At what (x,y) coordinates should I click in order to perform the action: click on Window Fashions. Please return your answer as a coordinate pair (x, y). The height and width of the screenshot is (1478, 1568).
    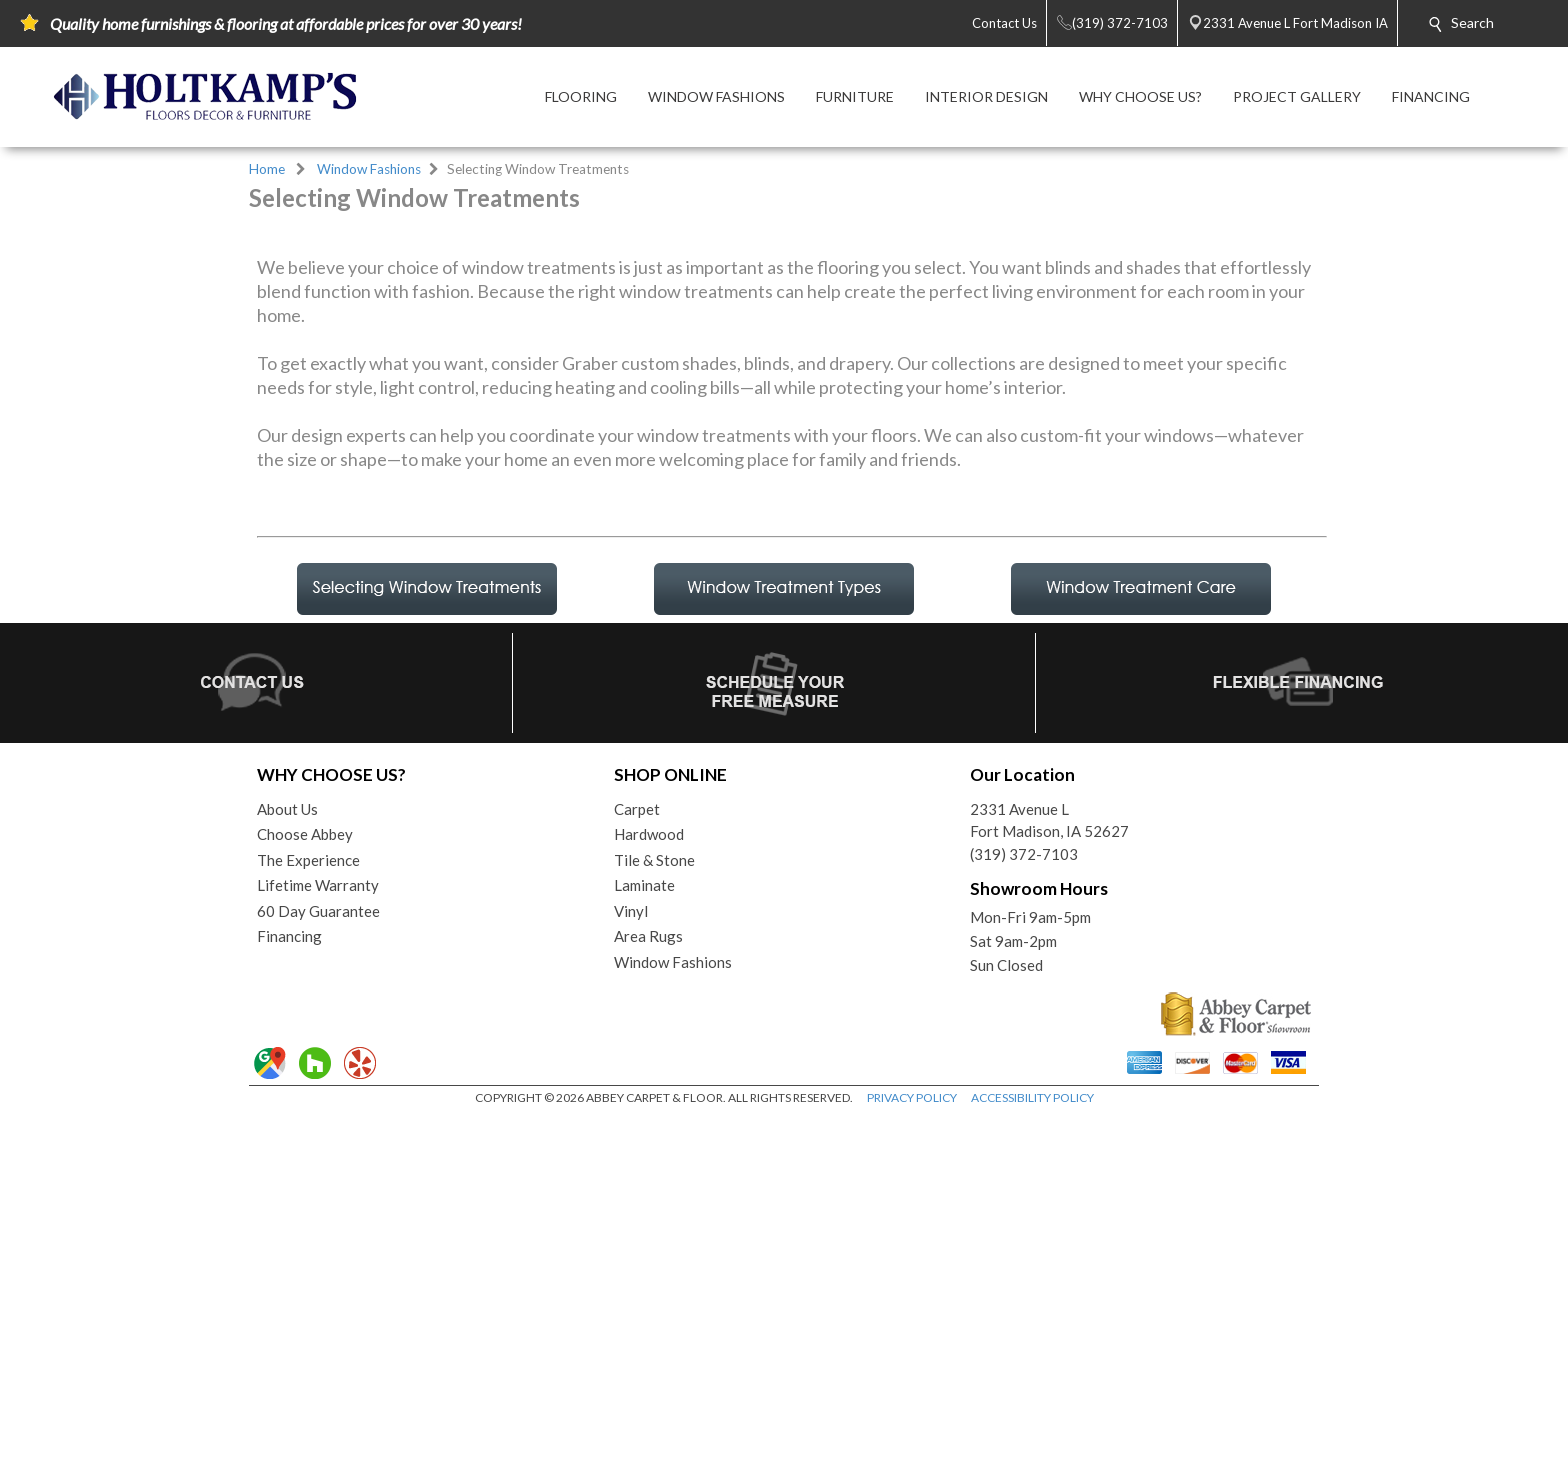
    Looking at the image, I should click on (369, 169).